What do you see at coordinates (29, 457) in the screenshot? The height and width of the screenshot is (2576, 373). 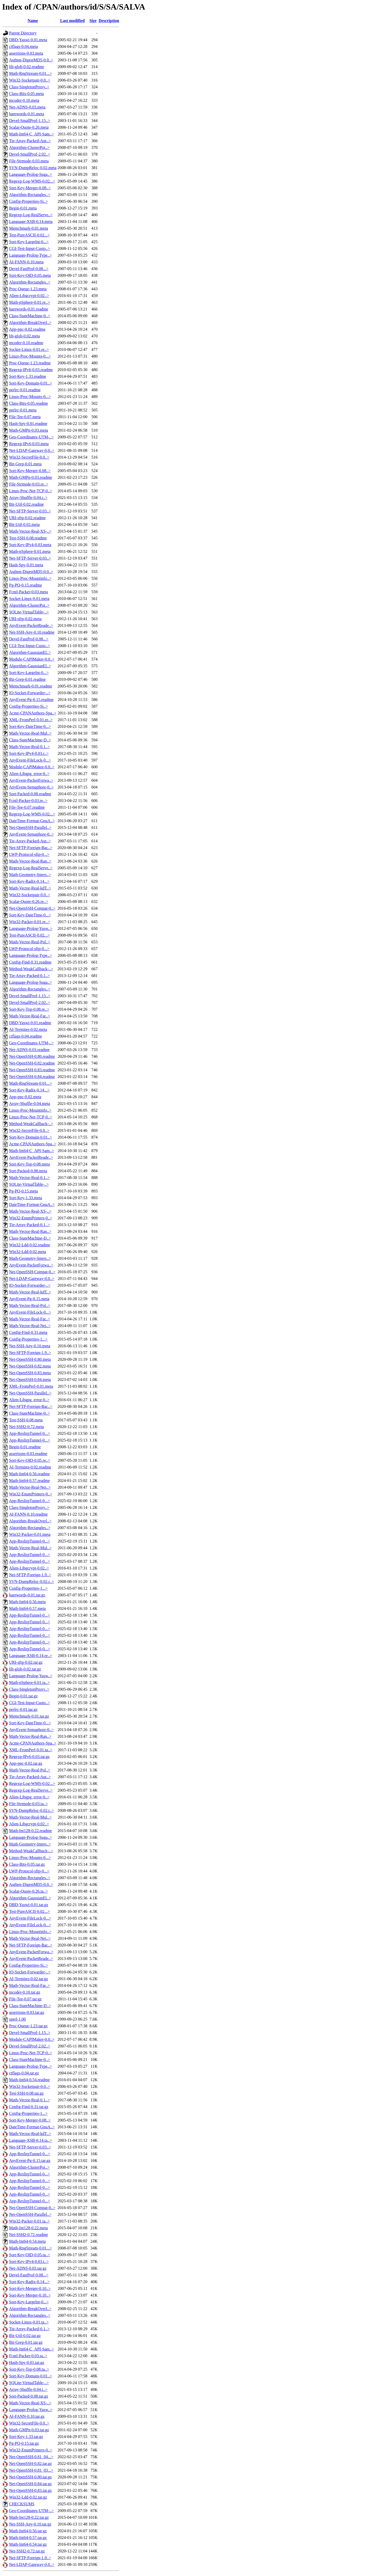 I see `Win32-SecretFile-0.0..>` at bounding box center [29, 457].